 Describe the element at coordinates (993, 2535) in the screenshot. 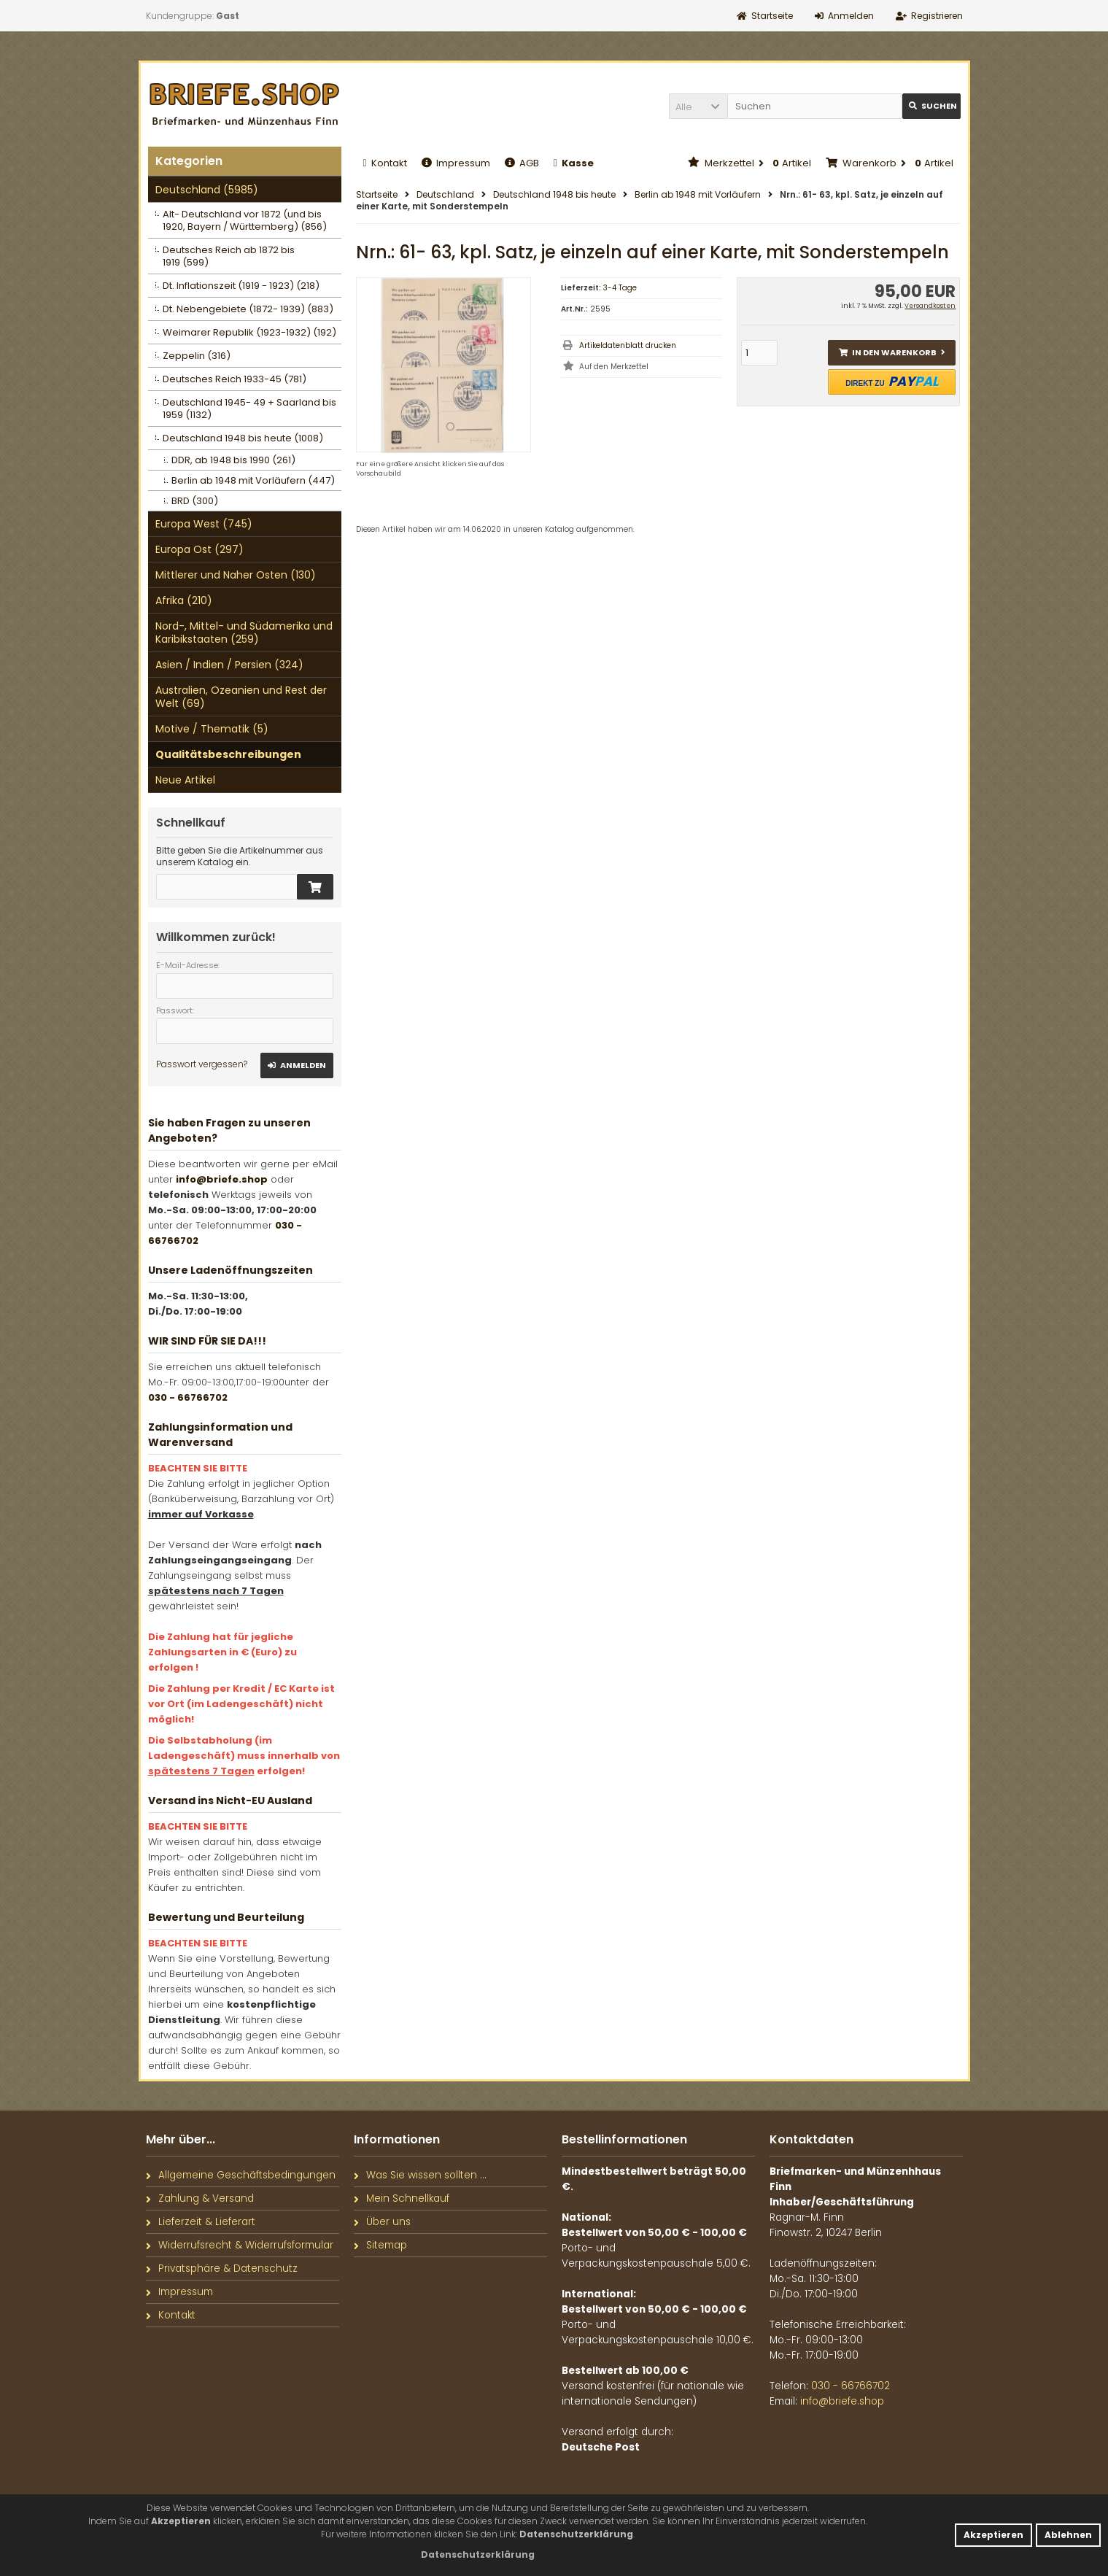

I see `Akzeptieren [button]` at that location.